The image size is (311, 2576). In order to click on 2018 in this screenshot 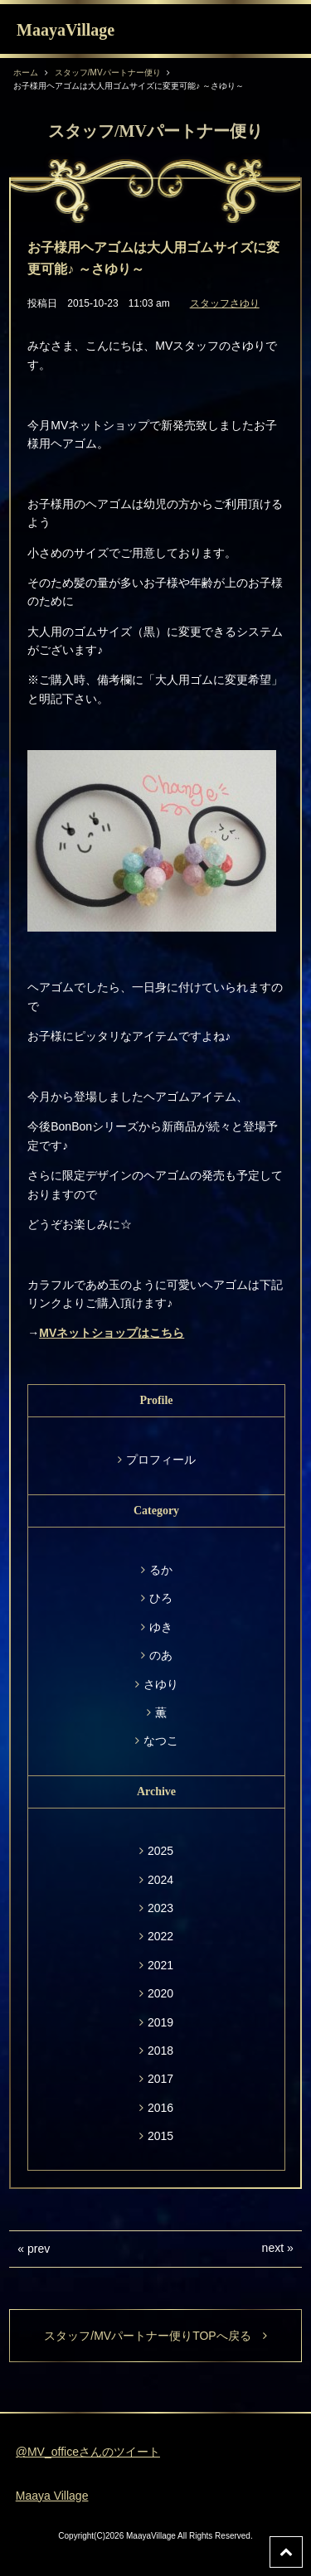, I will do `click(160, 2050)`.